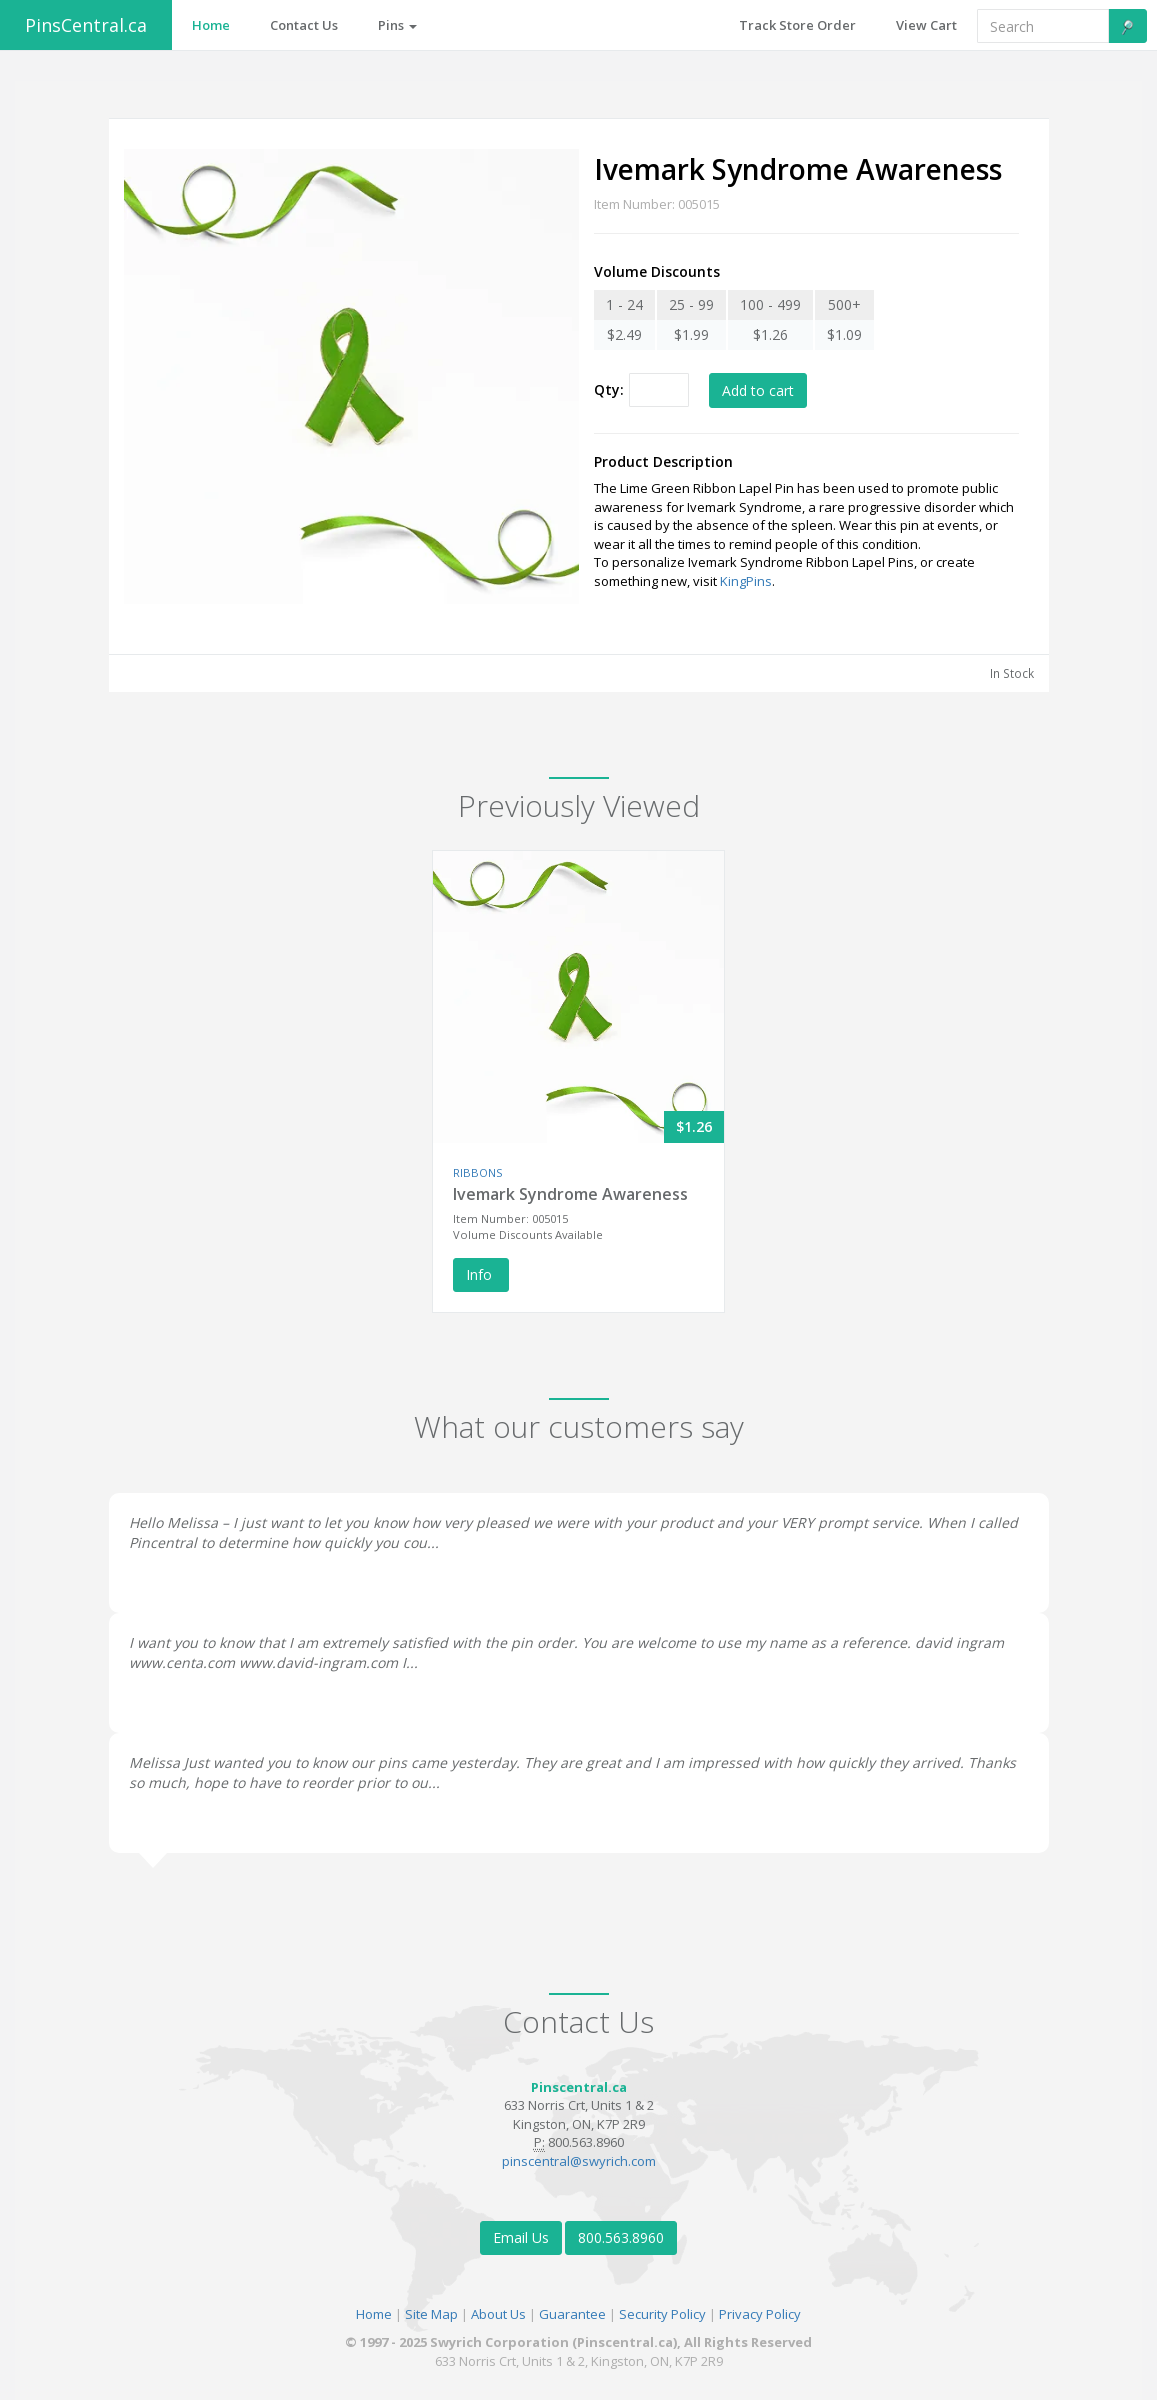 This screenshot has height=2400, width=1157. I want to click on Home, so click(374, 2314).